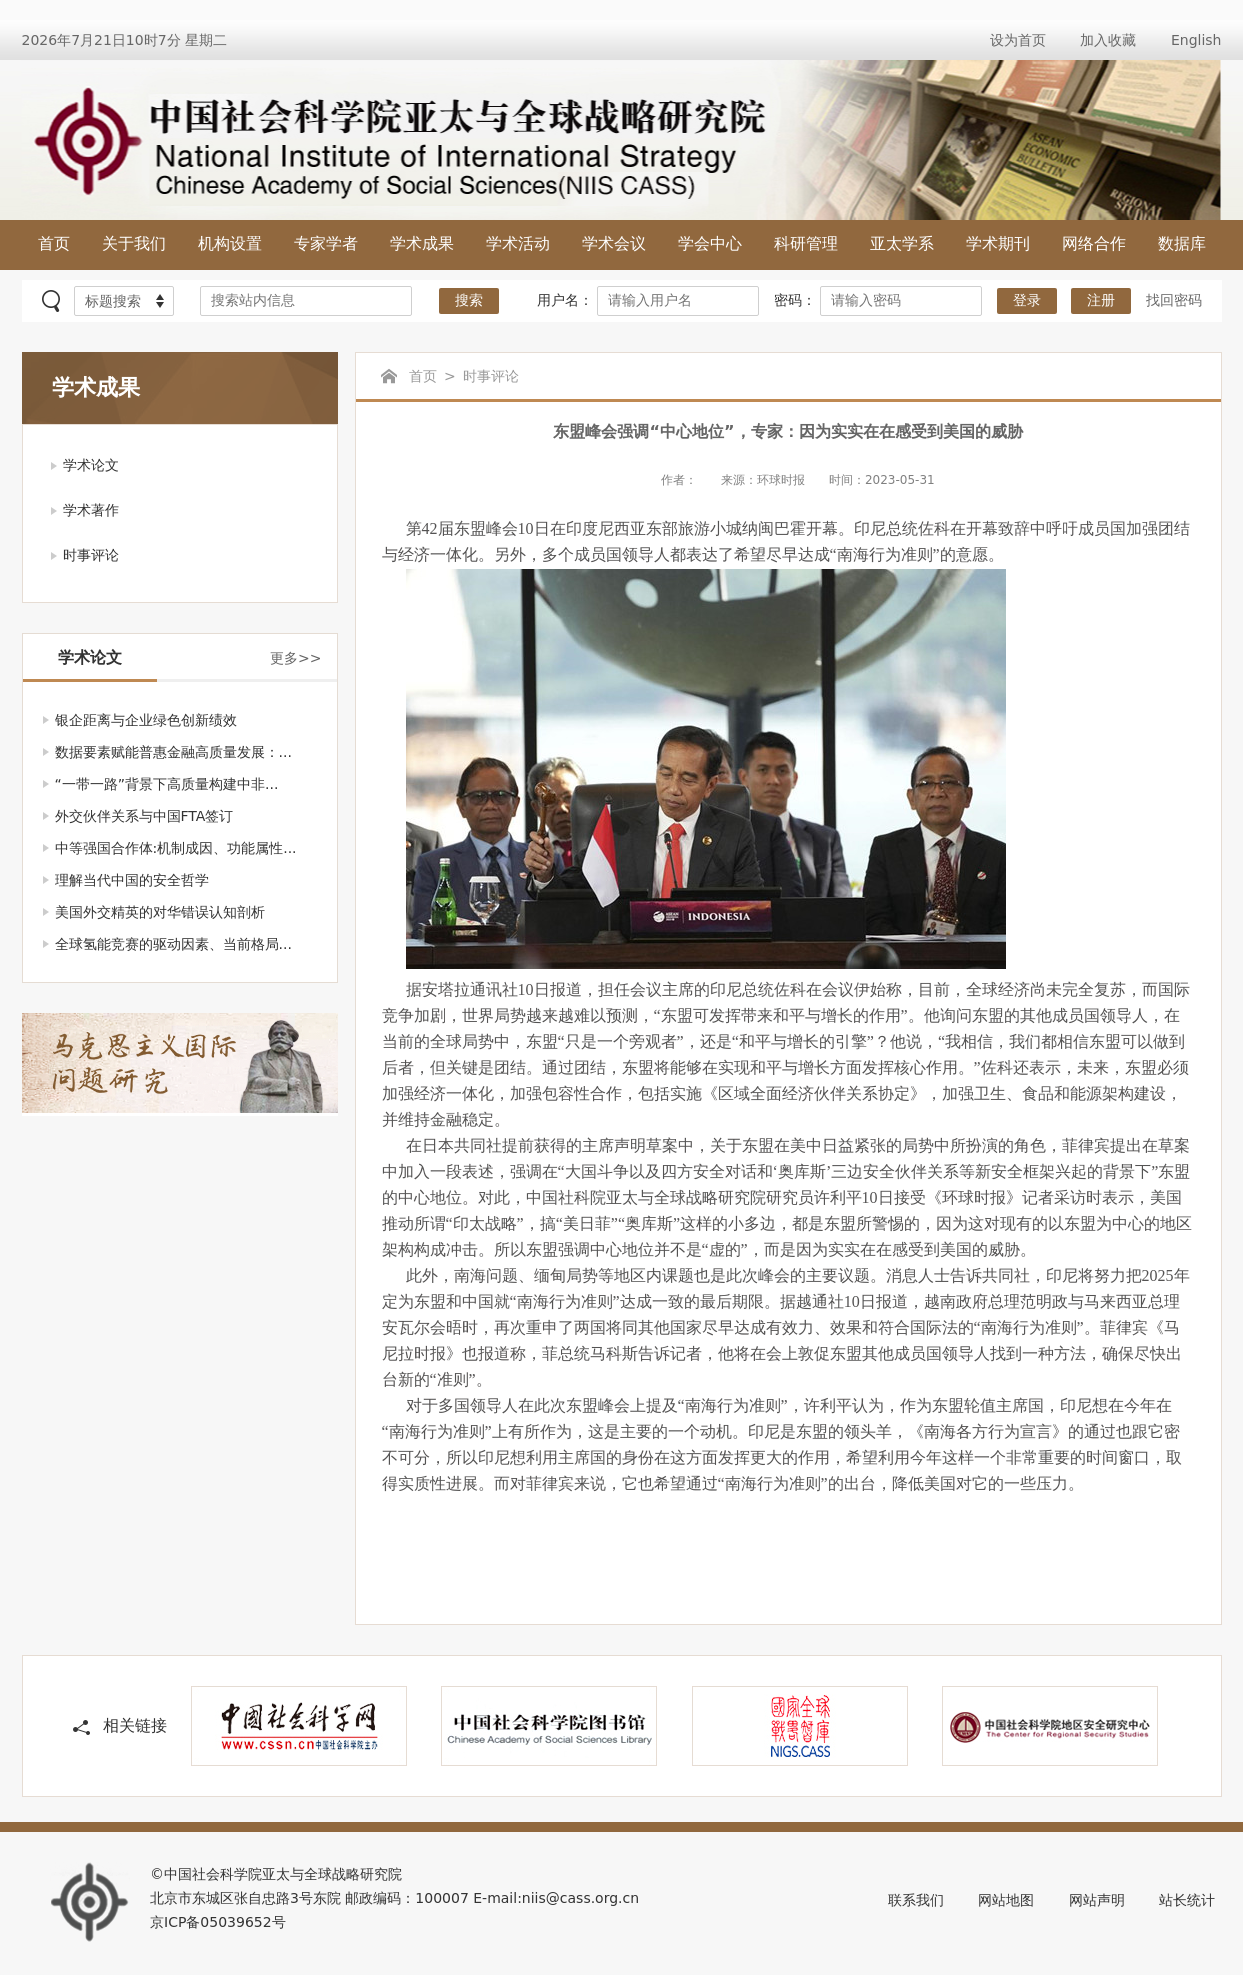  Describe the element at coordinates (1108, 40) in the screenshot. I see `加入收藏` at that location.